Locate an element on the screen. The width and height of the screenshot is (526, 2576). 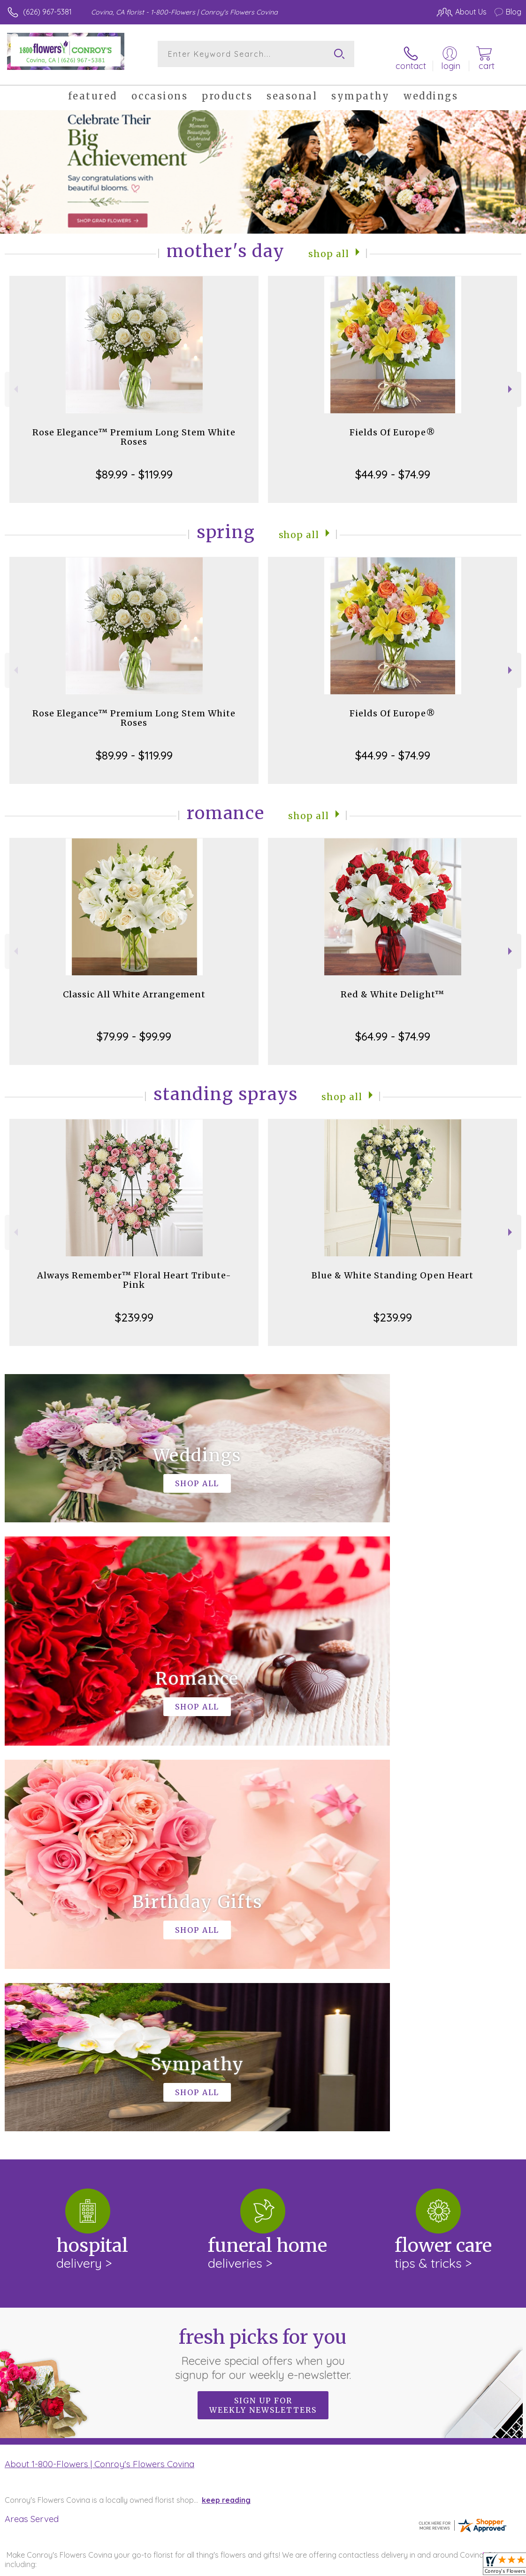
Blue & White Standing Open Heart is located at coordinates (392, 1268).